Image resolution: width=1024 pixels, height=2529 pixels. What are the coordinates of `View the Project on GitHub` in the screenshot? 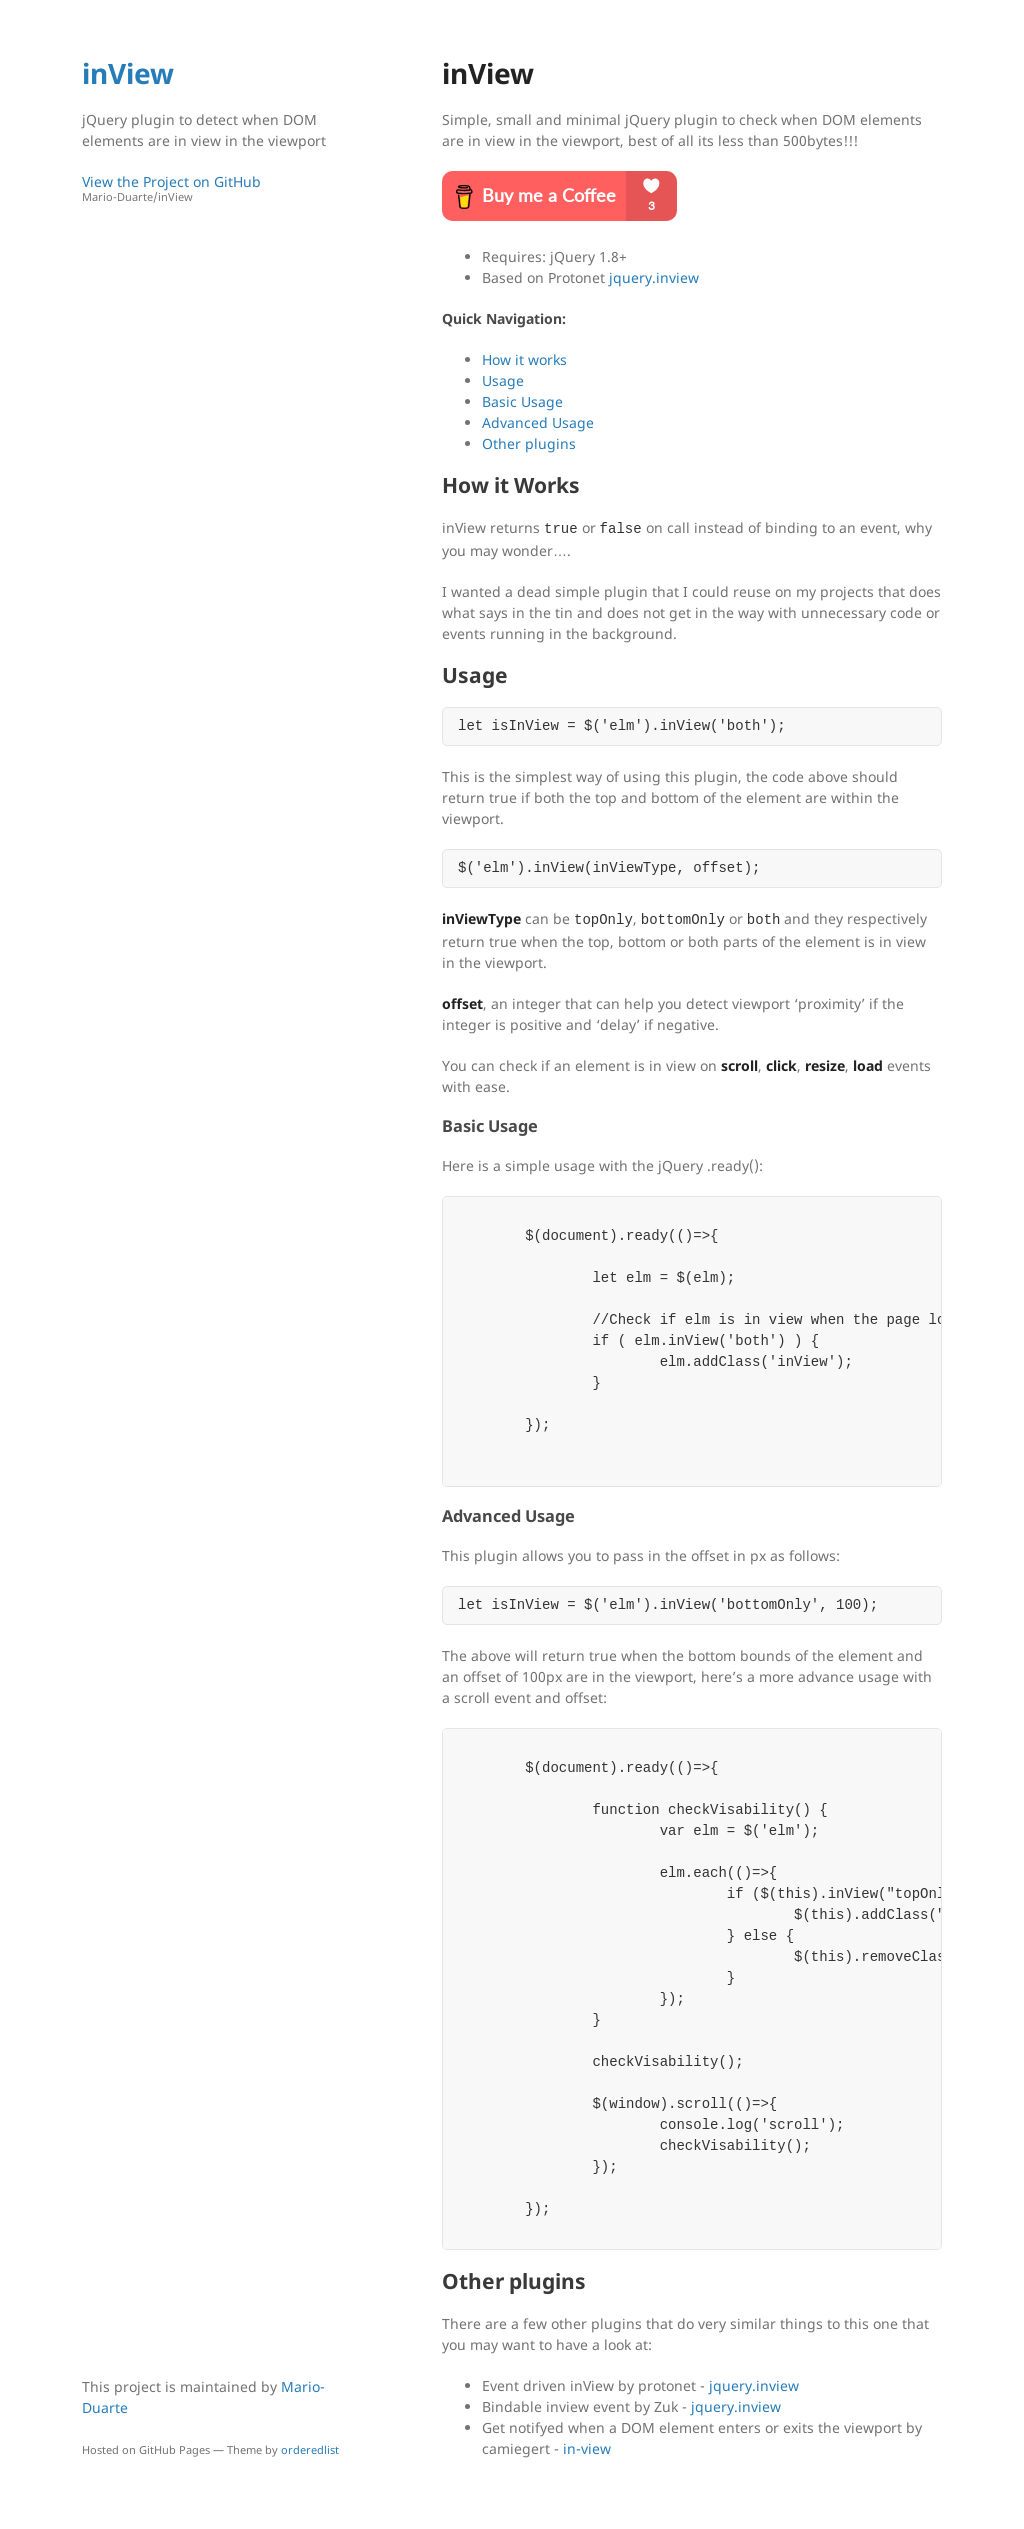 It's located at (217, 188).